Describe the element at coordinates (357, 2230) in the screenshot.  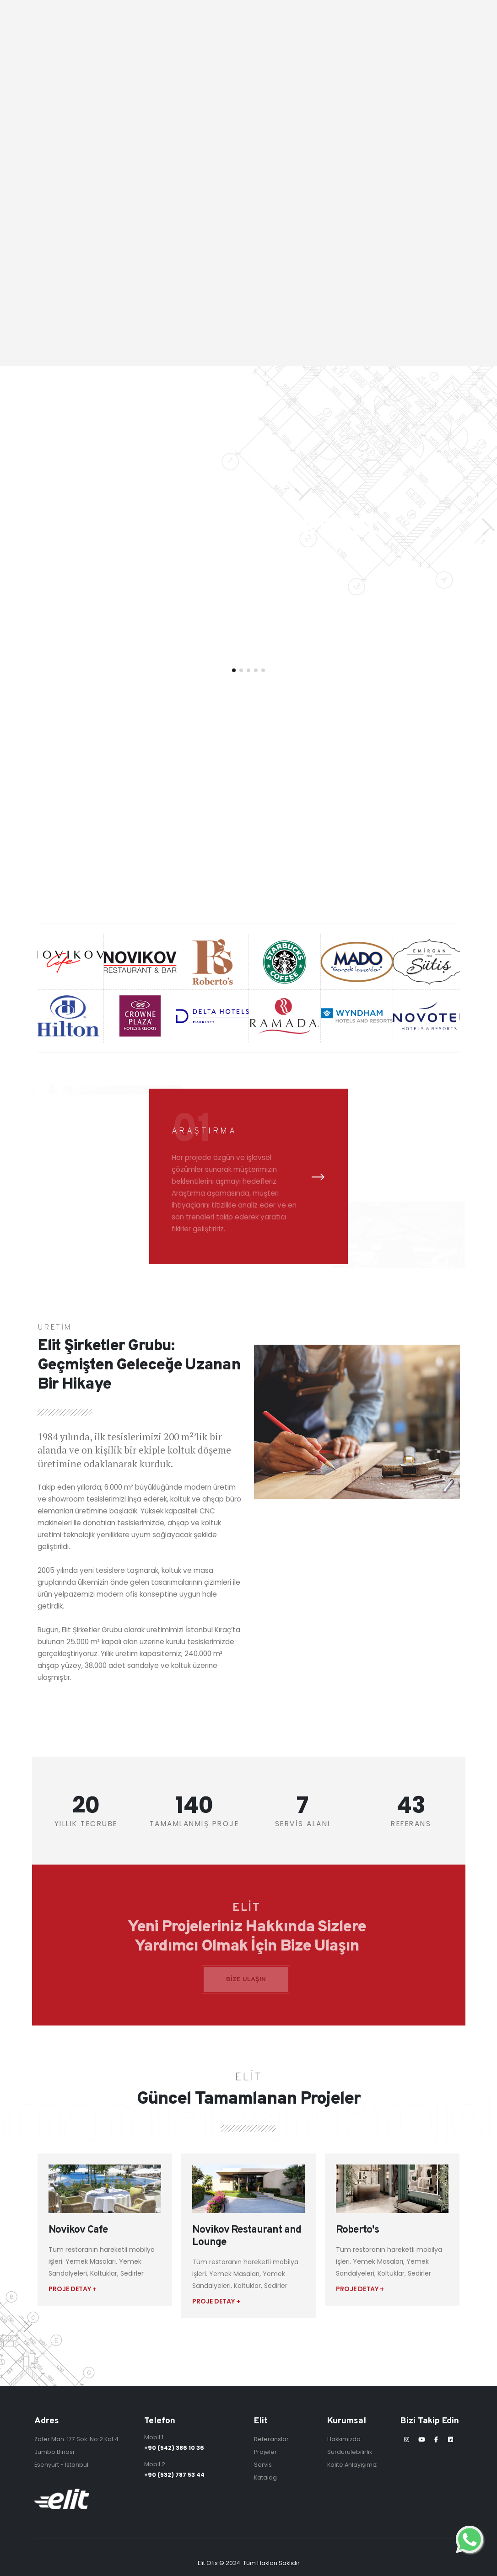
I see `Roberto's` at that location.